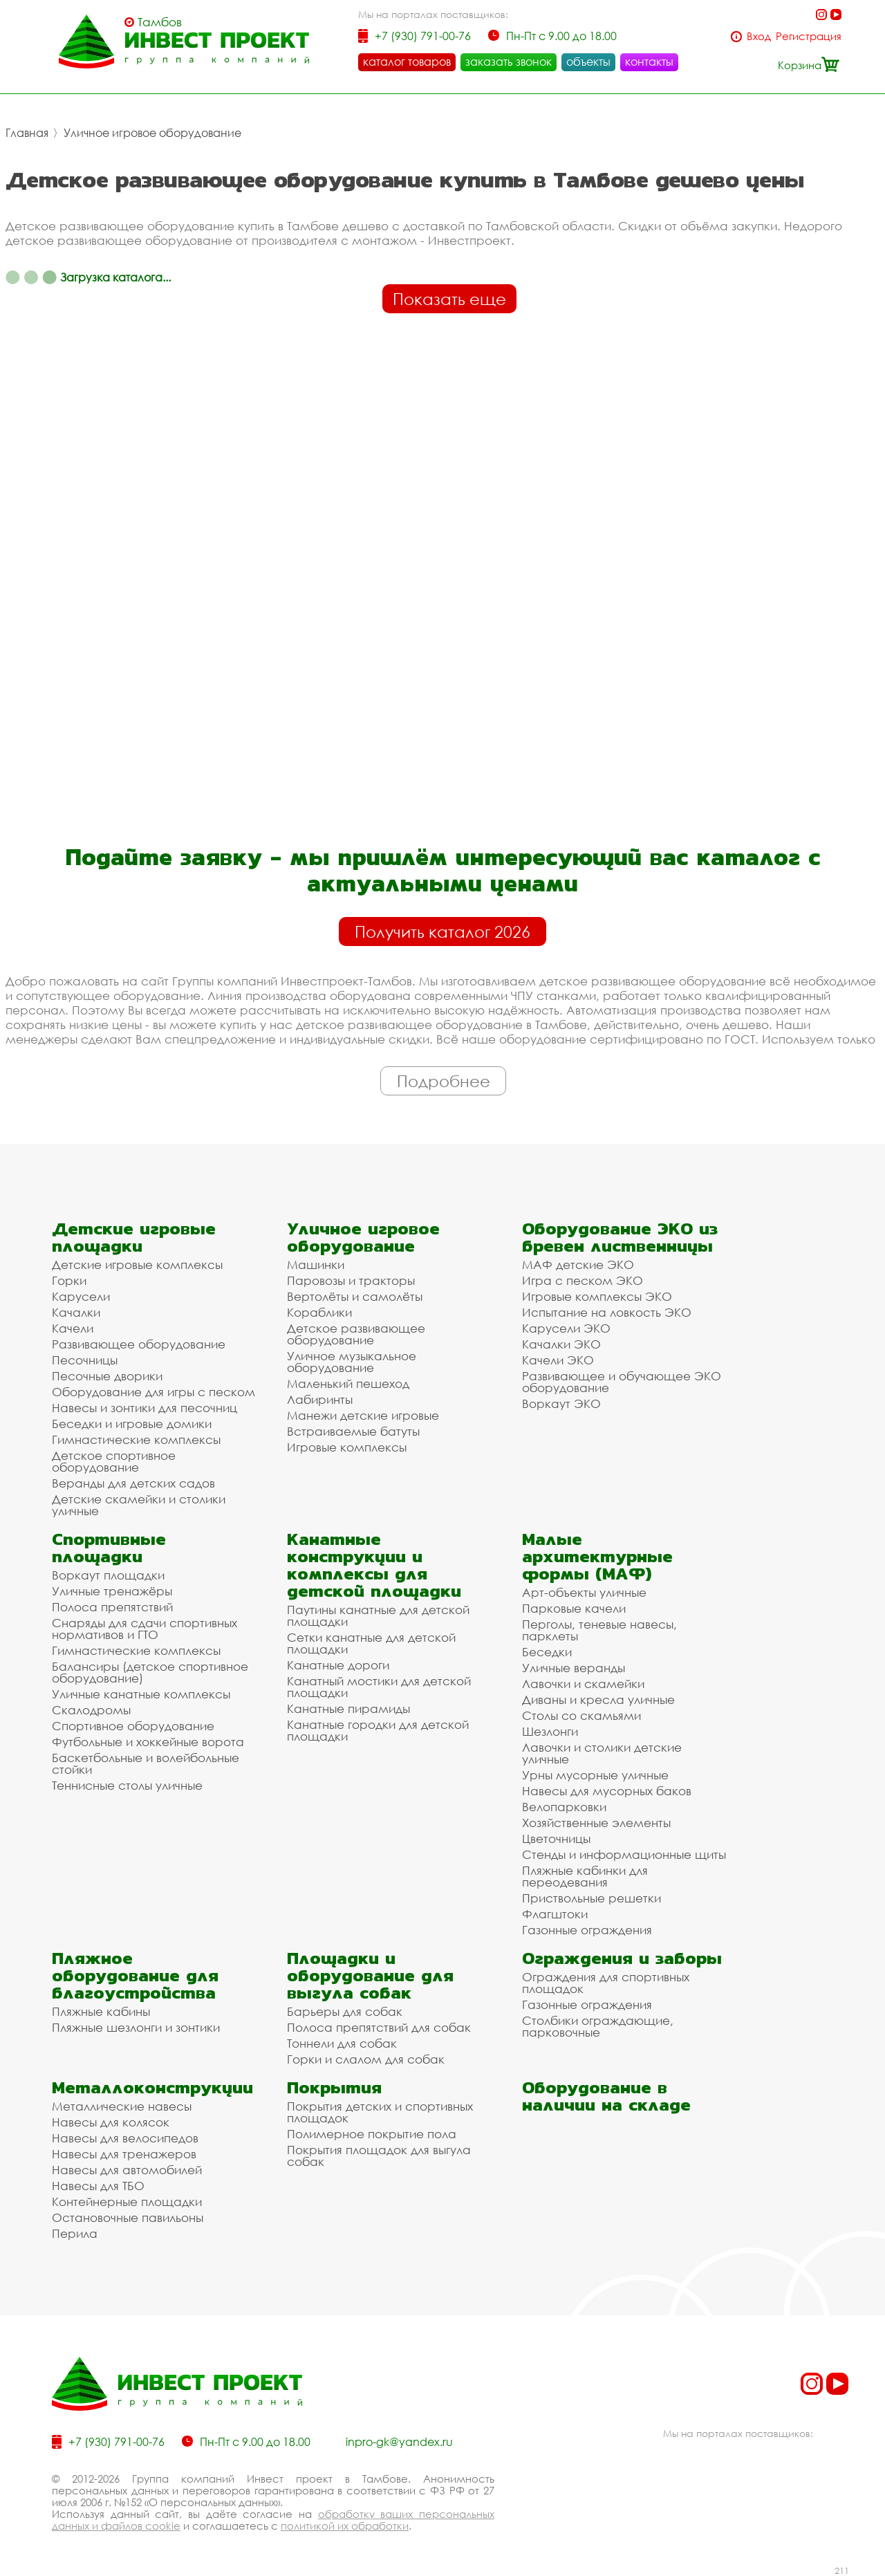  Describe the element at coordinates (378, 1615) in the screenshot. I see `Паутины канатные для детской площадки` at that location.